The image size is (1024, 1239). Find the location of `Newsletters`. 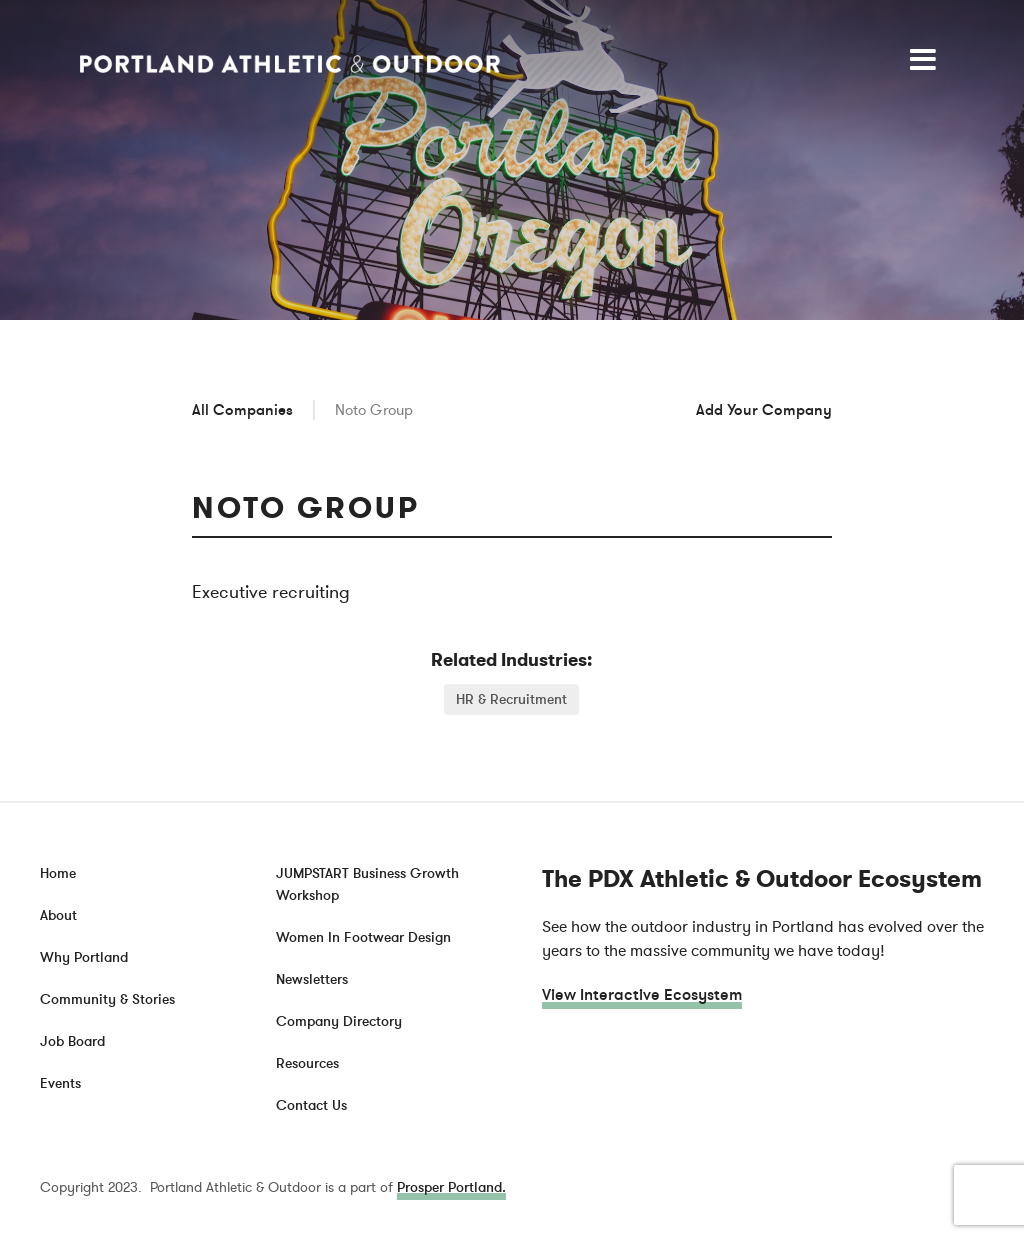

Newsletters is located at coordinates (312, 979).